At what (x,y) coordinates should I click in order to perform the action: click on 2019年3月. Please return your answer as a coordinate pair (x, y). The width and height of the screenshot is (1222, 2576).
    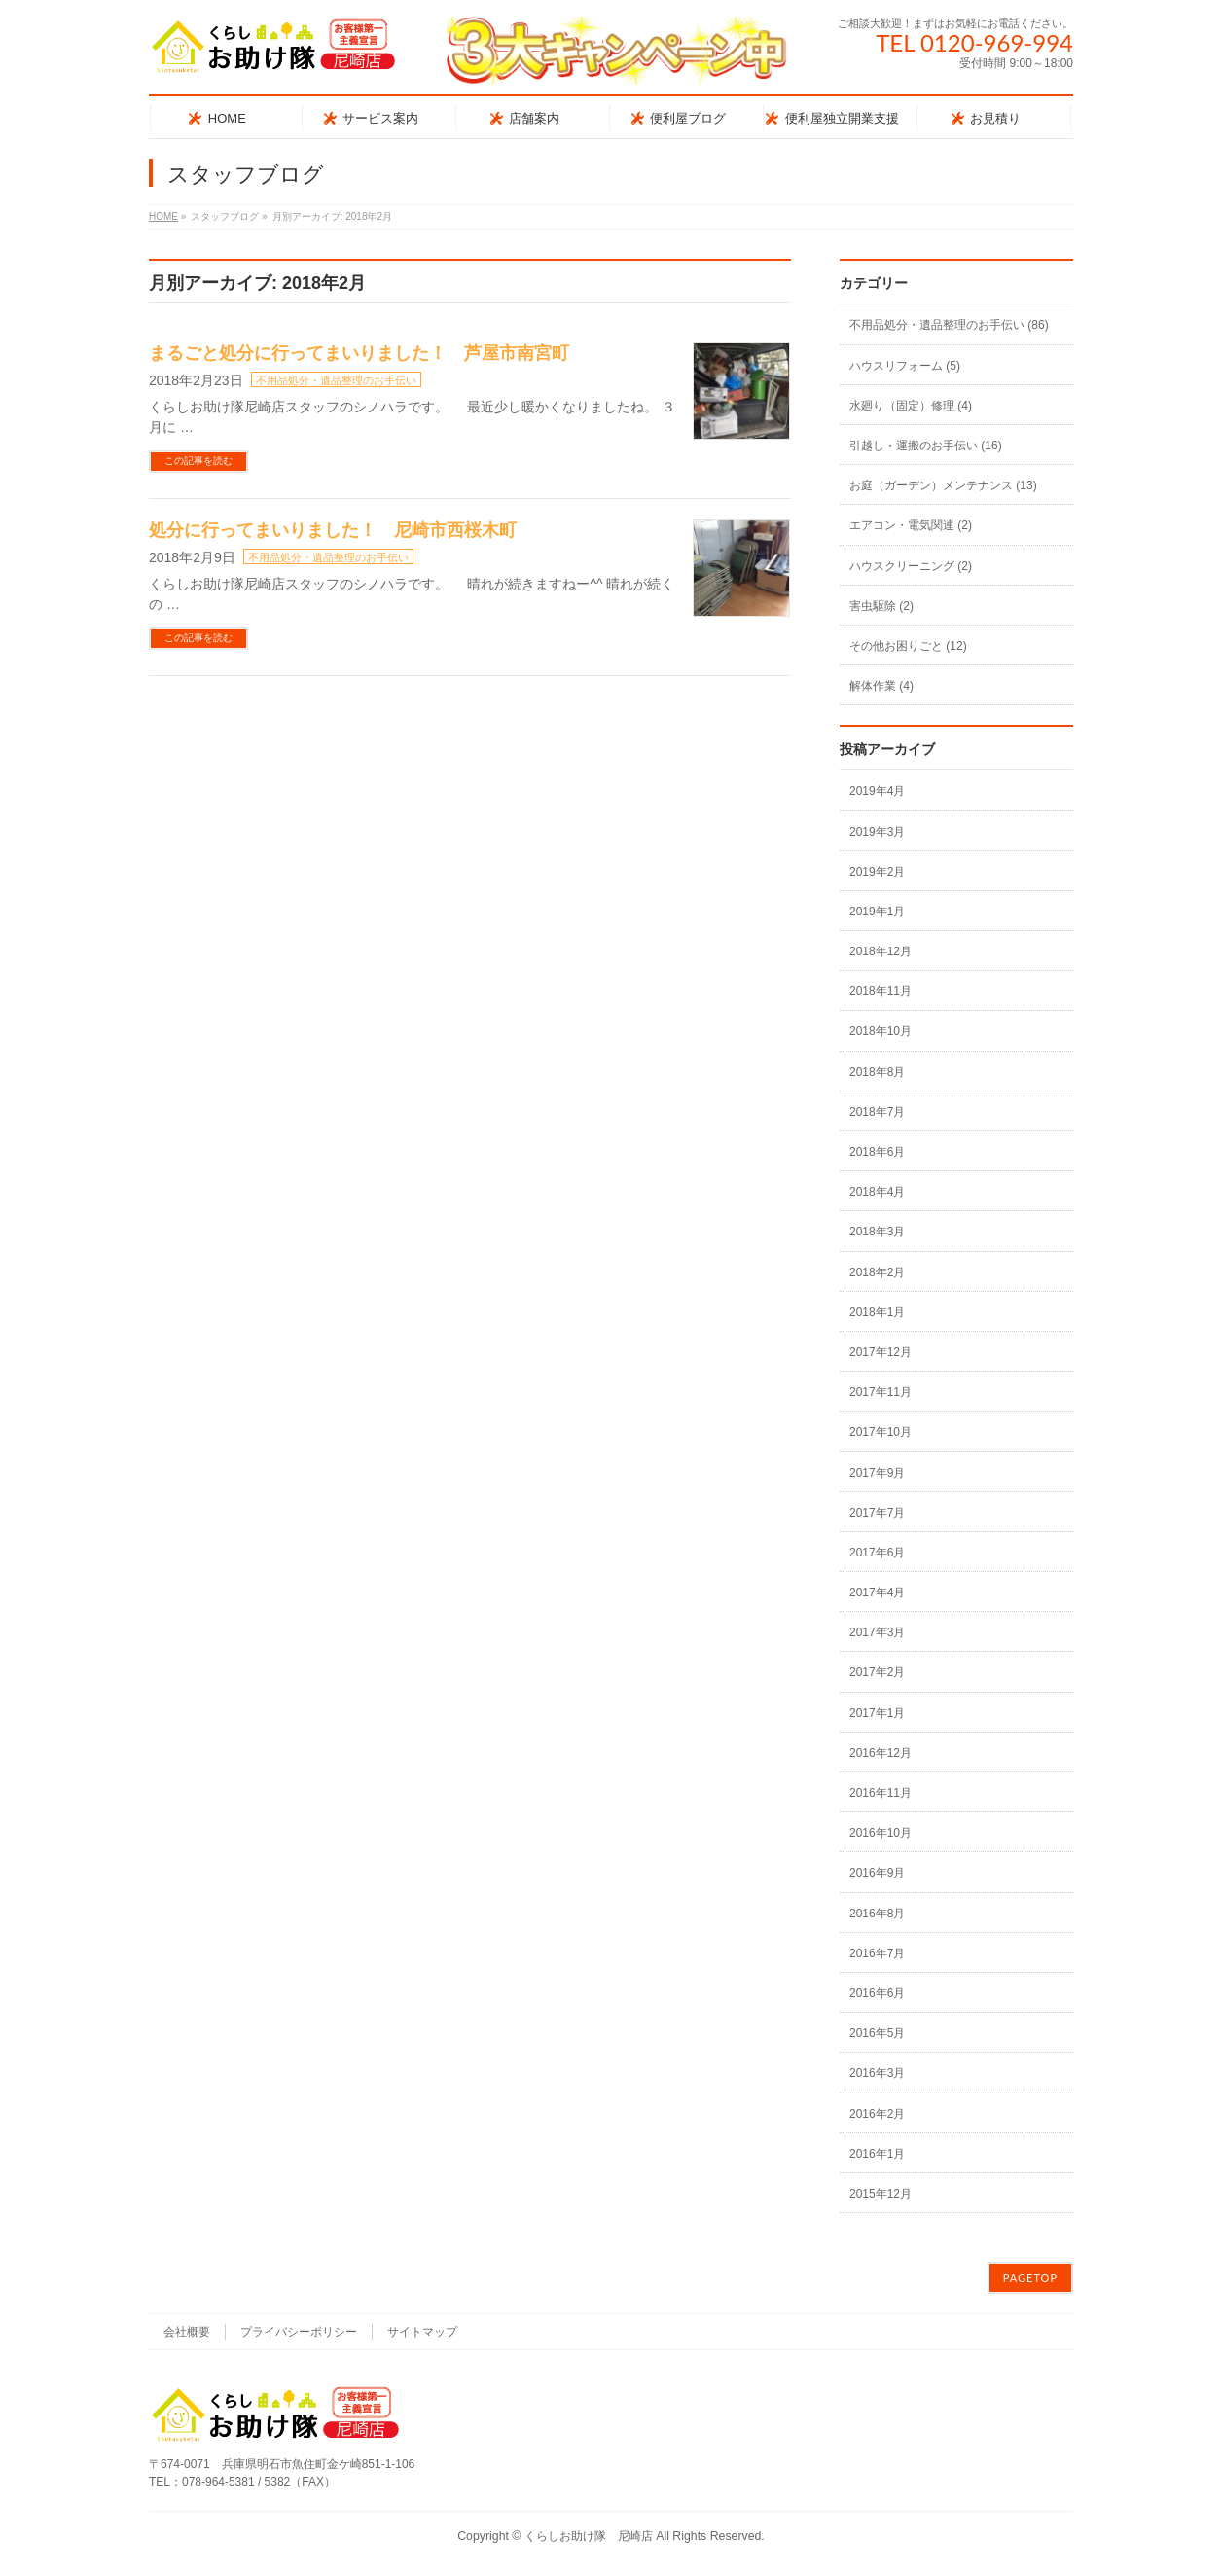
    Looking at the image, I should click on (877, 832).